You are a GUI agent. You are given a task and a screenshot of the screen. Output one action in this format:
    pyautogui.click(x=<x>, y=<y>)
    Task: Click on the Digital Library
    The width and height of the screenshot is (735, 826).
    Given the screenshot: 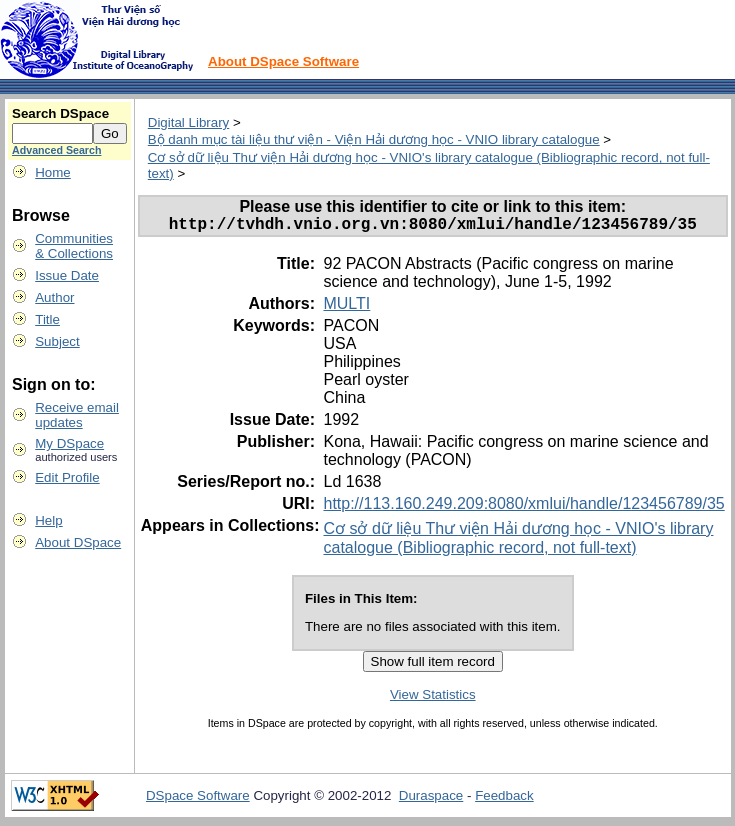 What is the action you would take?
    pyautogui.click(x=188, y=122)
    